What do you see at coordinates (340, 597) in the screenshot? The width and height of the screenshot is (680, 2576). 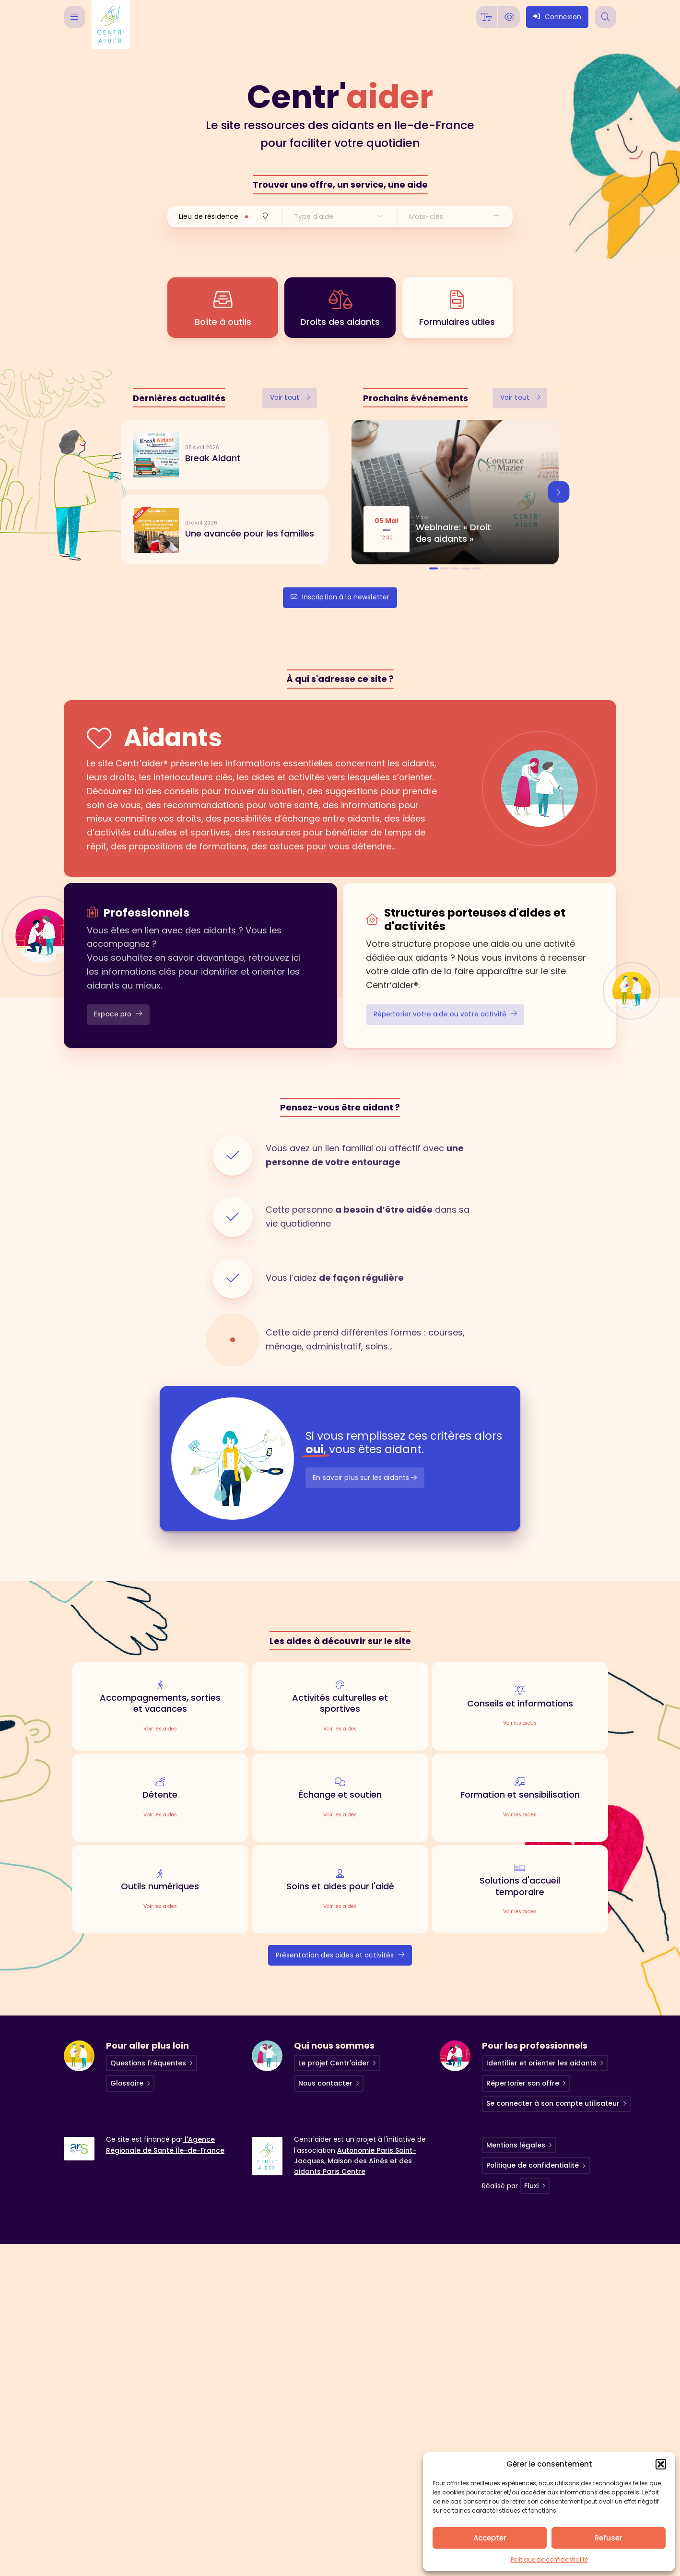 I see `Inscription à la newsletter` at bounding box center [340, 597].